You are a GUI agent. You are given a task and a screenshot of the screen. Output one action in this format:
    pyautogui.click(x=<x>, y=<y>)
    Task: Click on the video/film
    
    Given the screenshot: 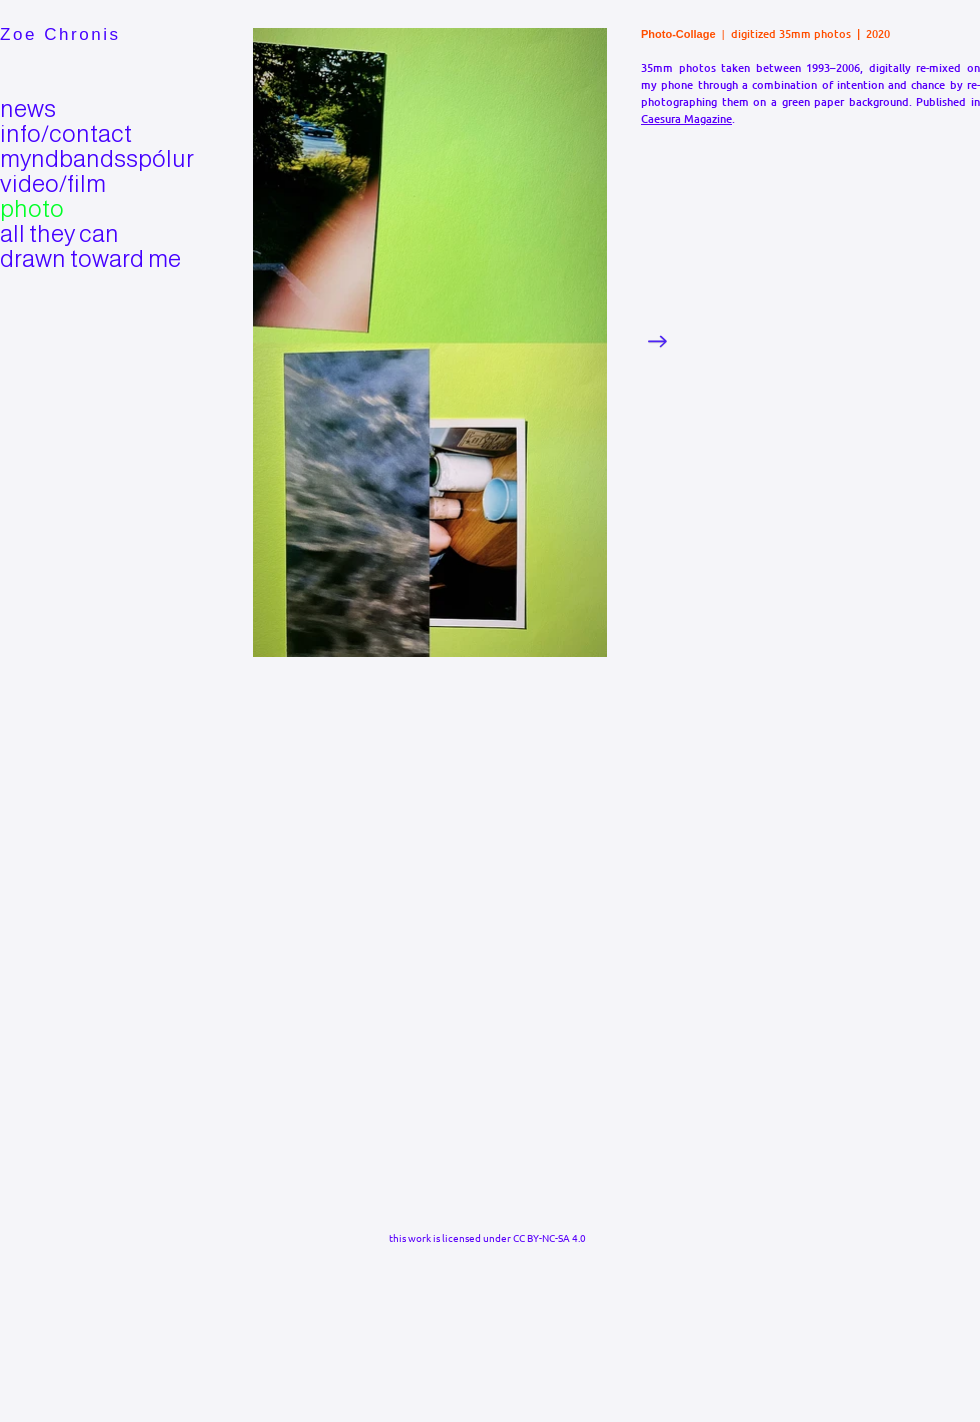 What is the action you would take?
    pyautogui.click(x=53, y=183)
    